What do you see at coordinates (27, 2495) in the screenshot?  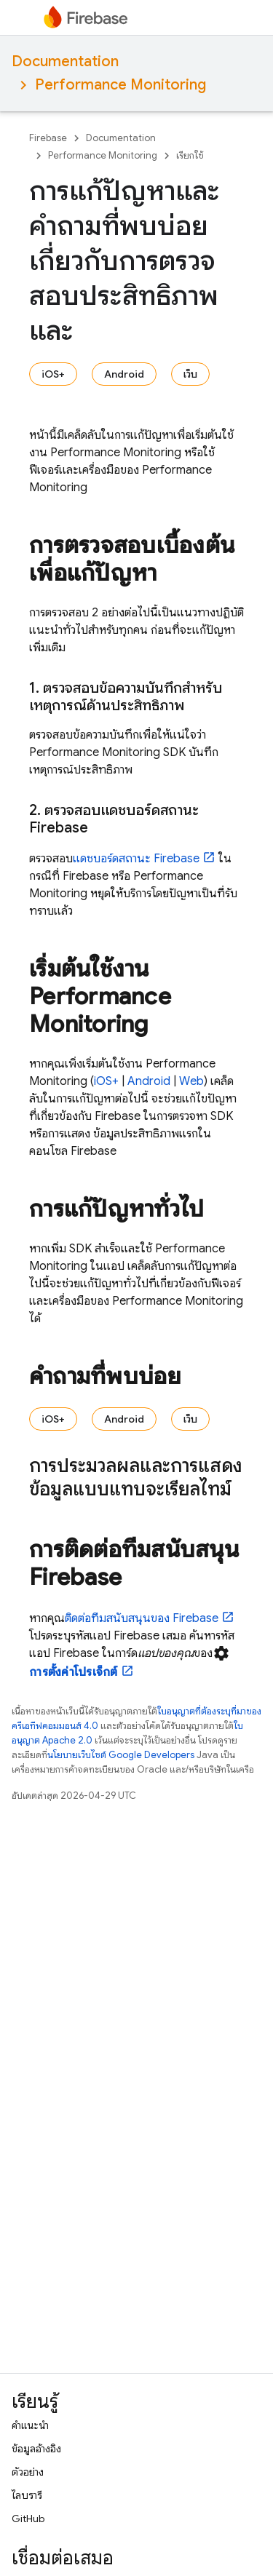 I see `ไลบรารี` at bounding box center [27, 2495].